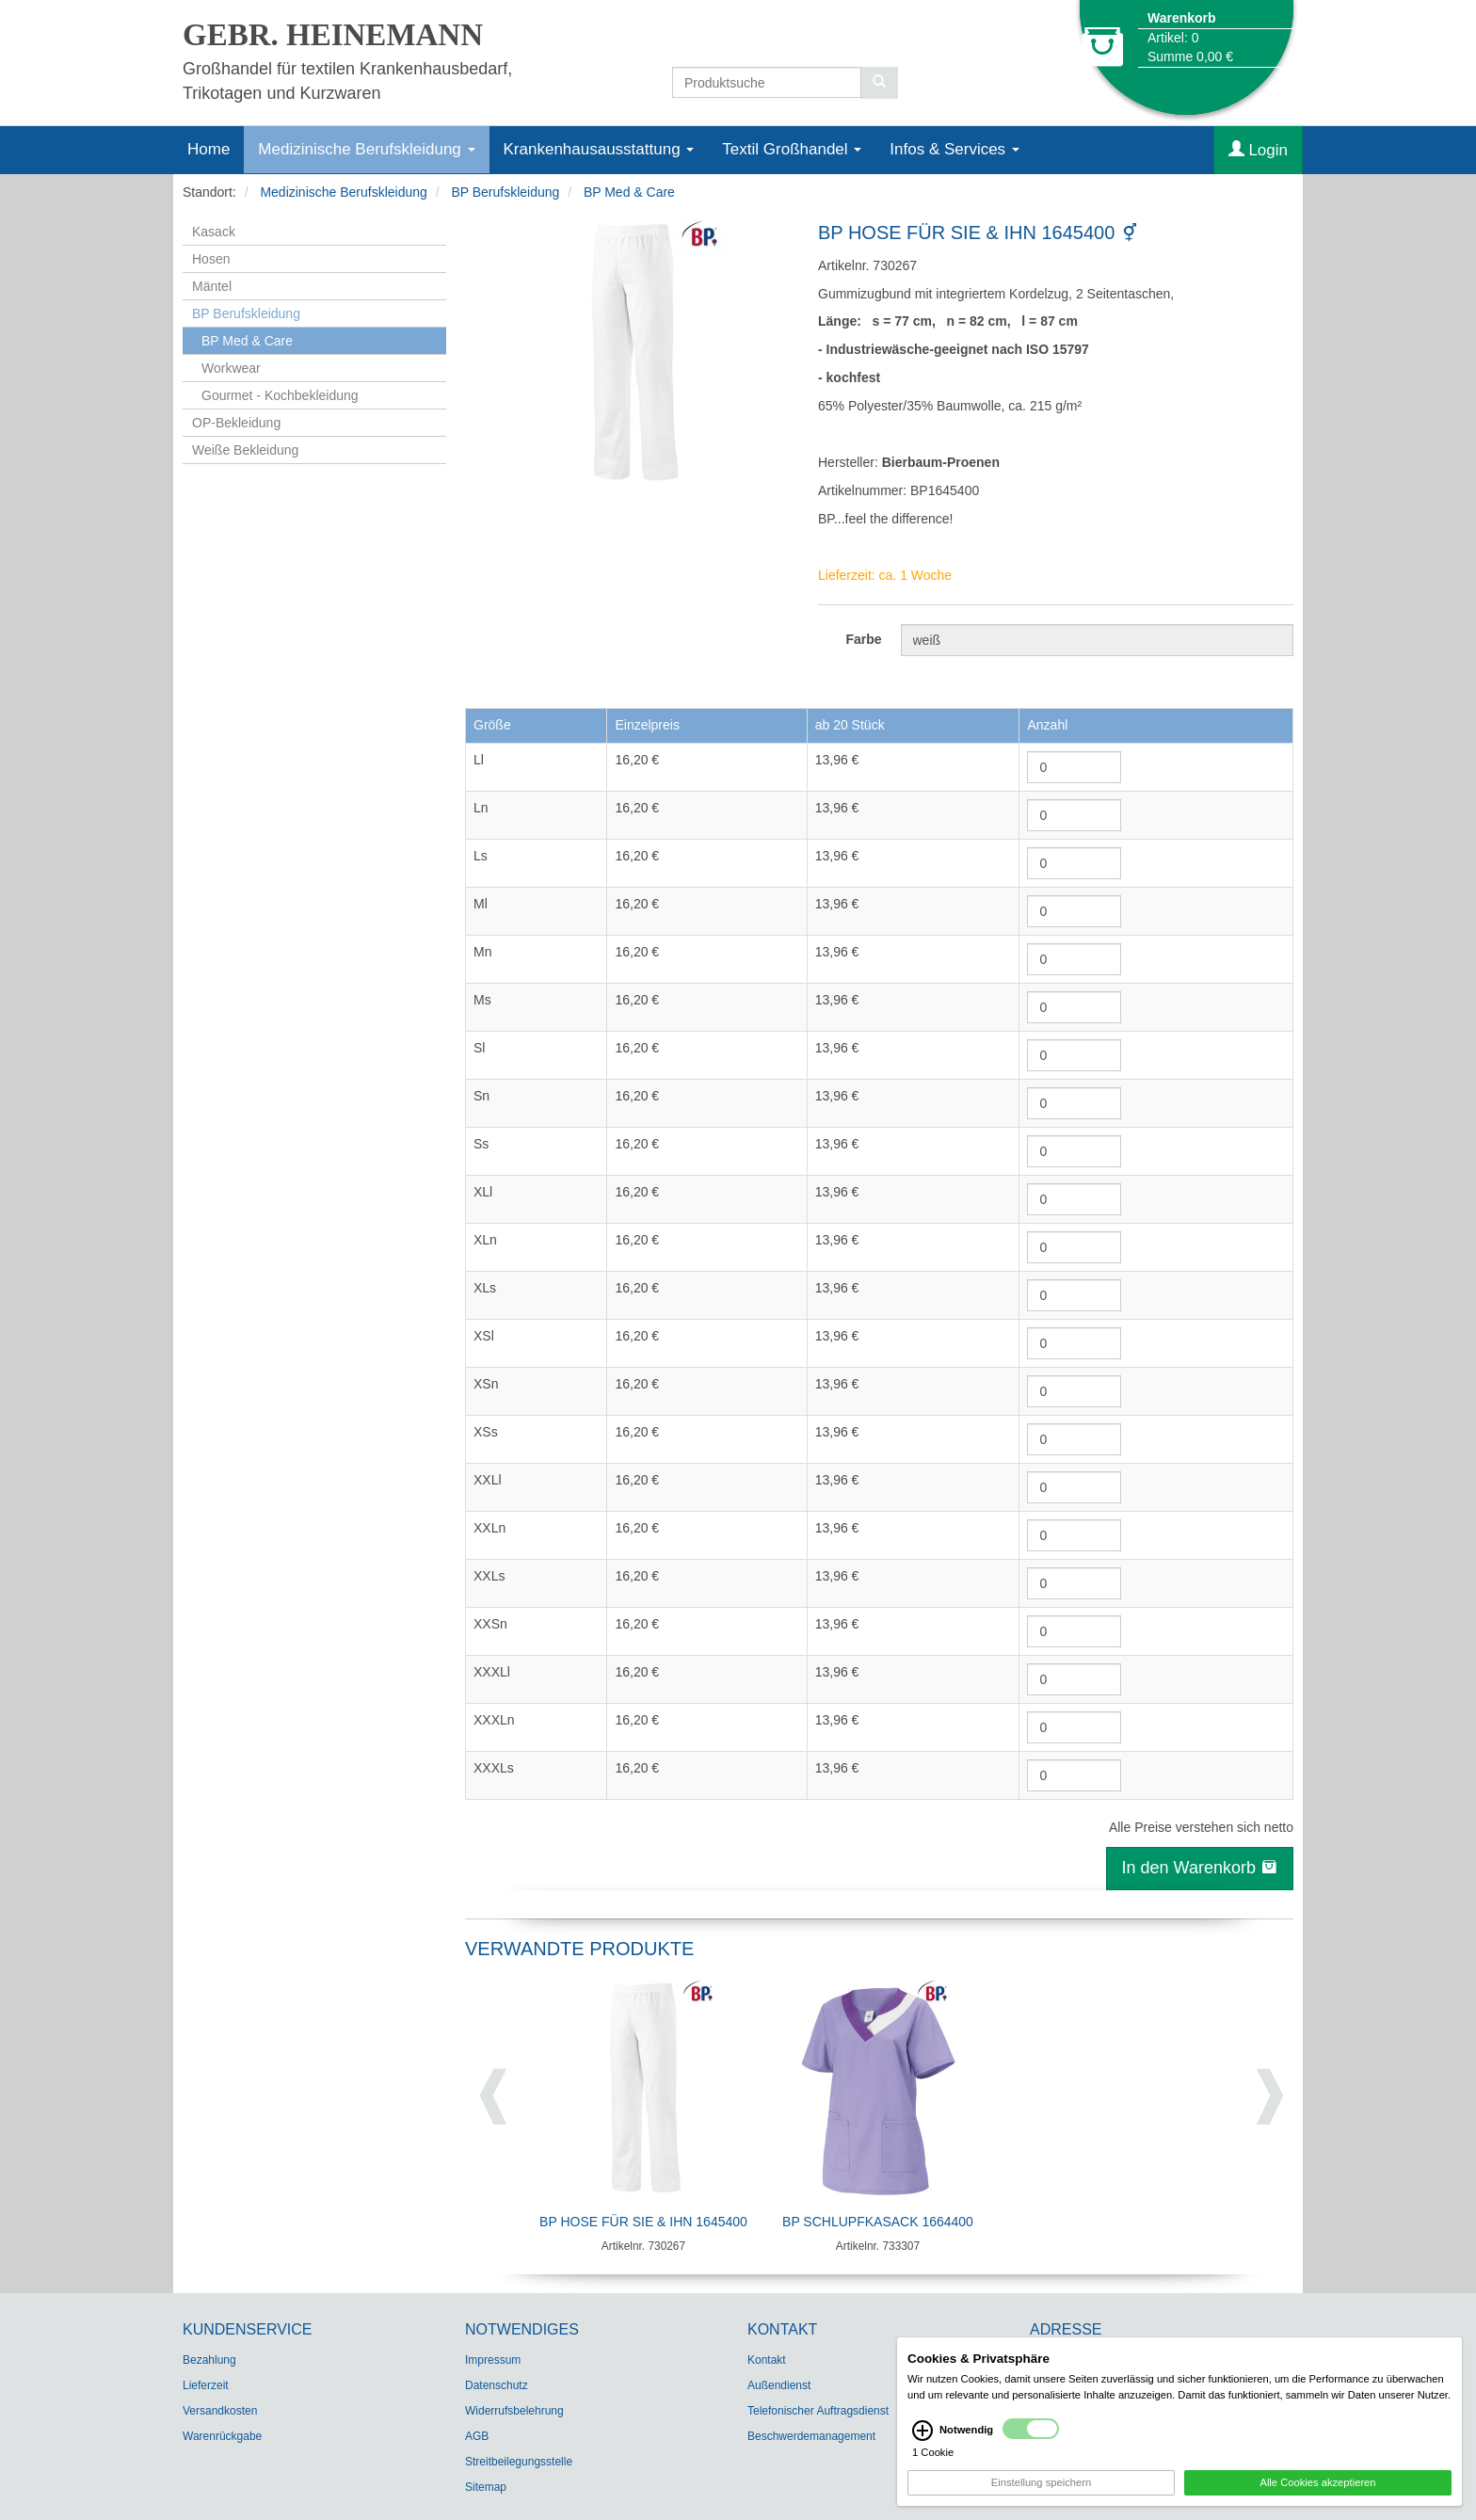  What do you see at coordinates (333, 35) in the screenshot?
I see `GEBR. HEINEMANN` at bounding box center [333, 35].